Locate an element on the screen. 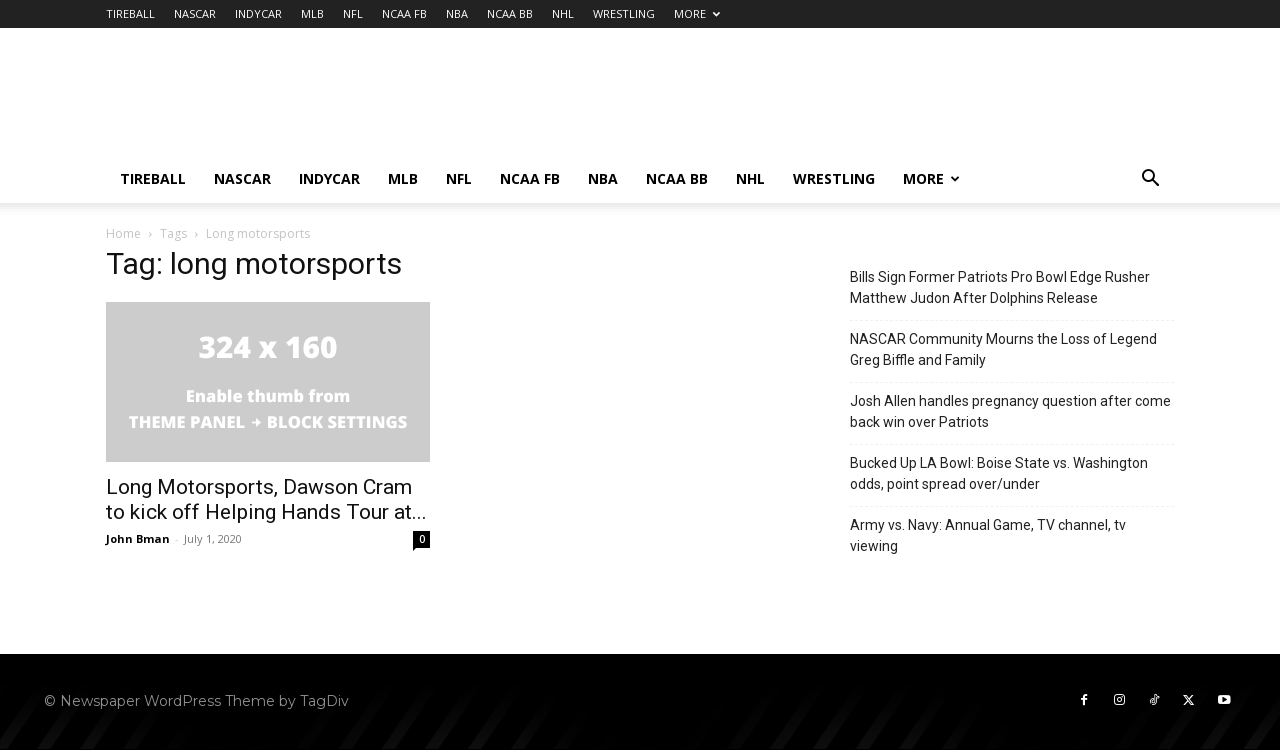 This screenshot has height=753, width=1280. INDYCAR is located at coordinates (258, 13).